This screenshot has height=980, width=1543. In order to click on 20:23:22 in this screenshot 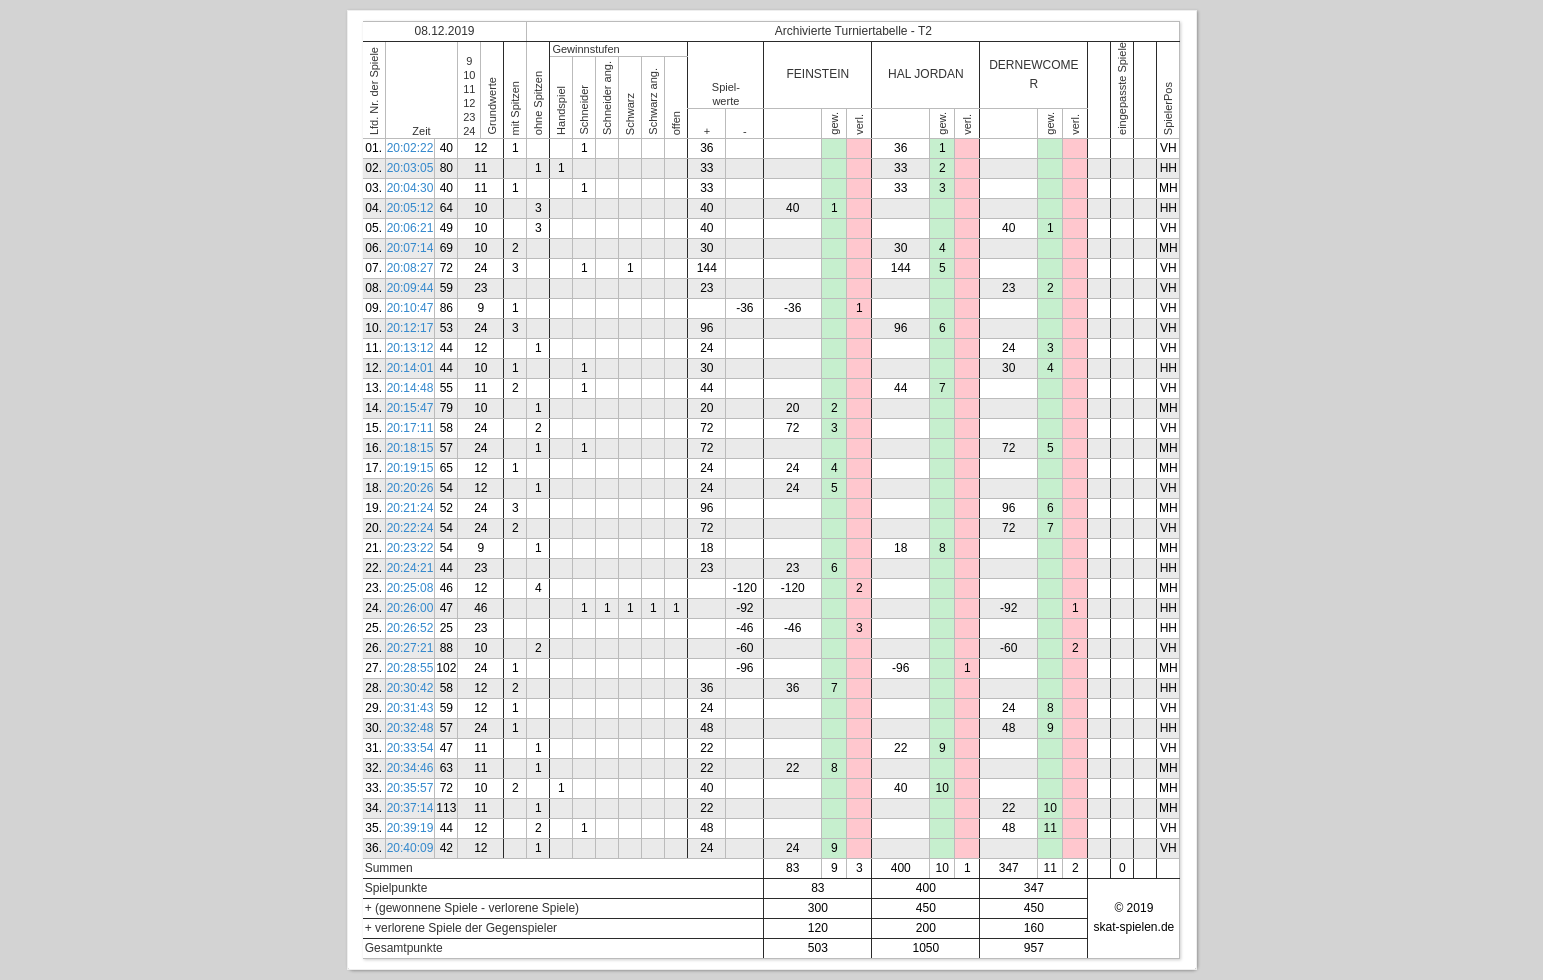, I will do `click(410, 548)`.